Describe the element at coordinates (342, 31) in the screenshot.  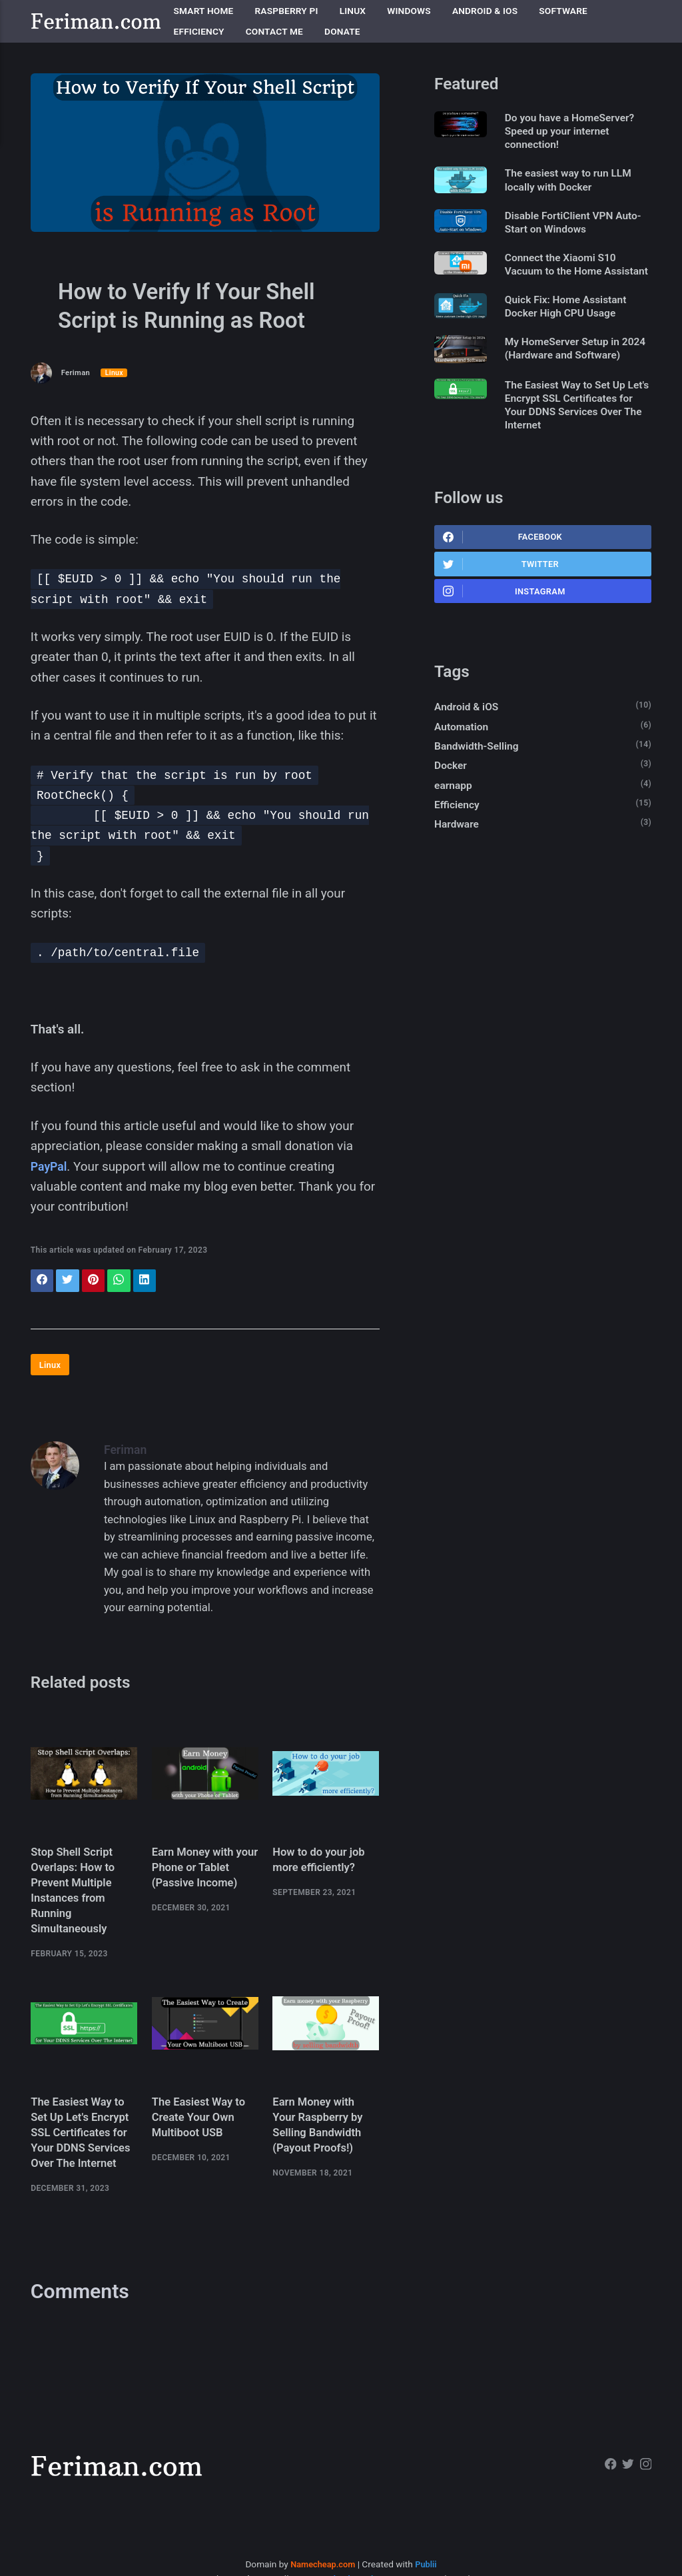
I see `Donate` at that location.